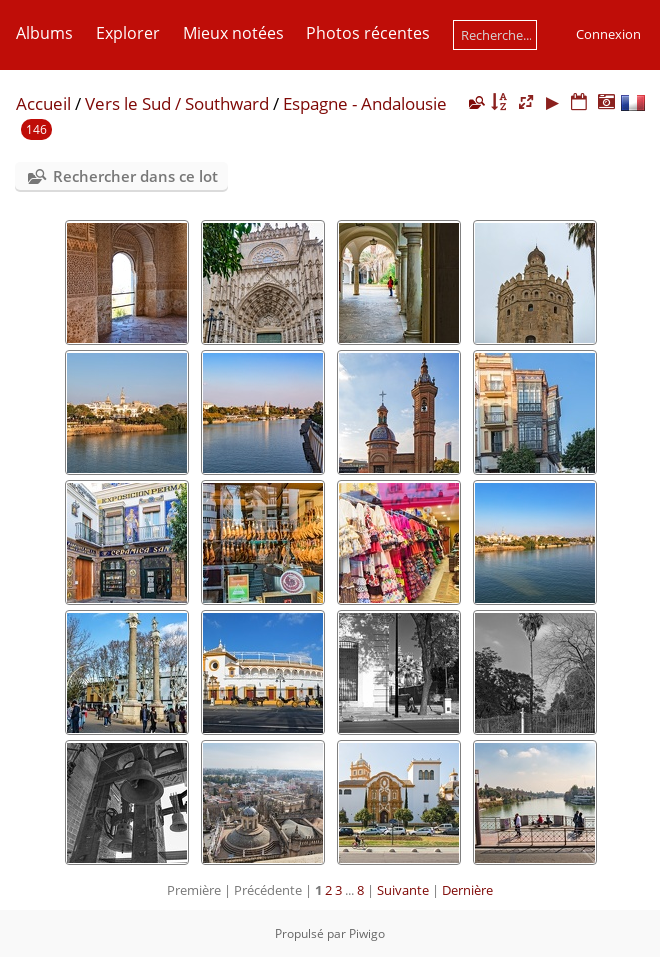 The image size is (660, 957). I want to click on Rechercher dans ce lot, so click(135, 176).